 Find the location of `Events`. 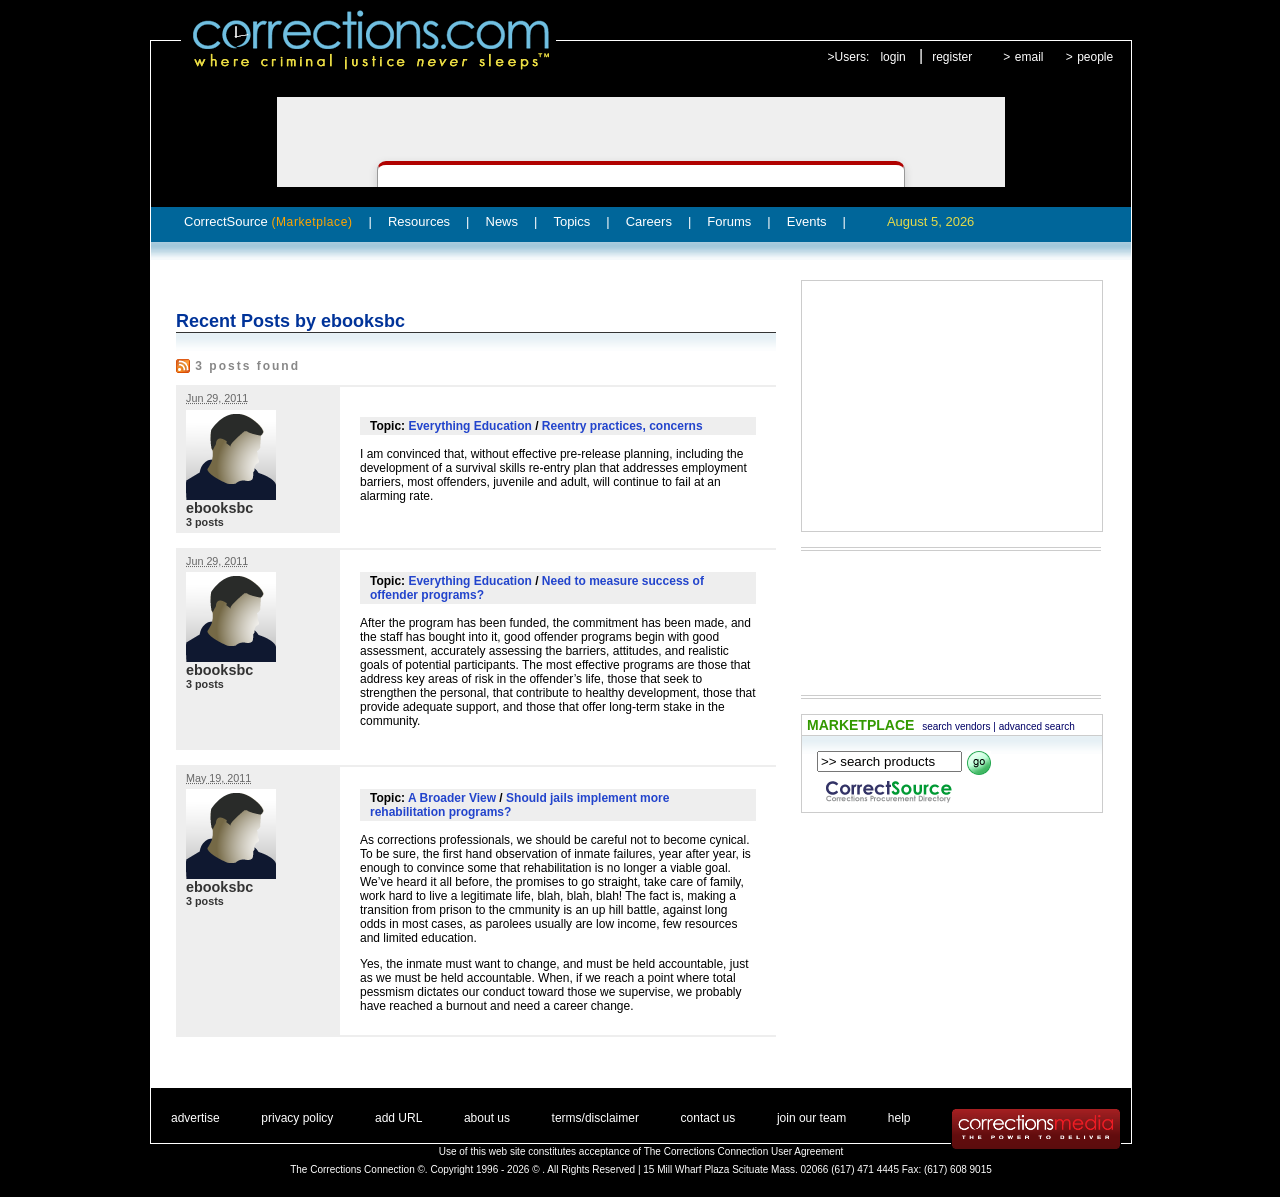

Events is located at coordinates (807, 221).